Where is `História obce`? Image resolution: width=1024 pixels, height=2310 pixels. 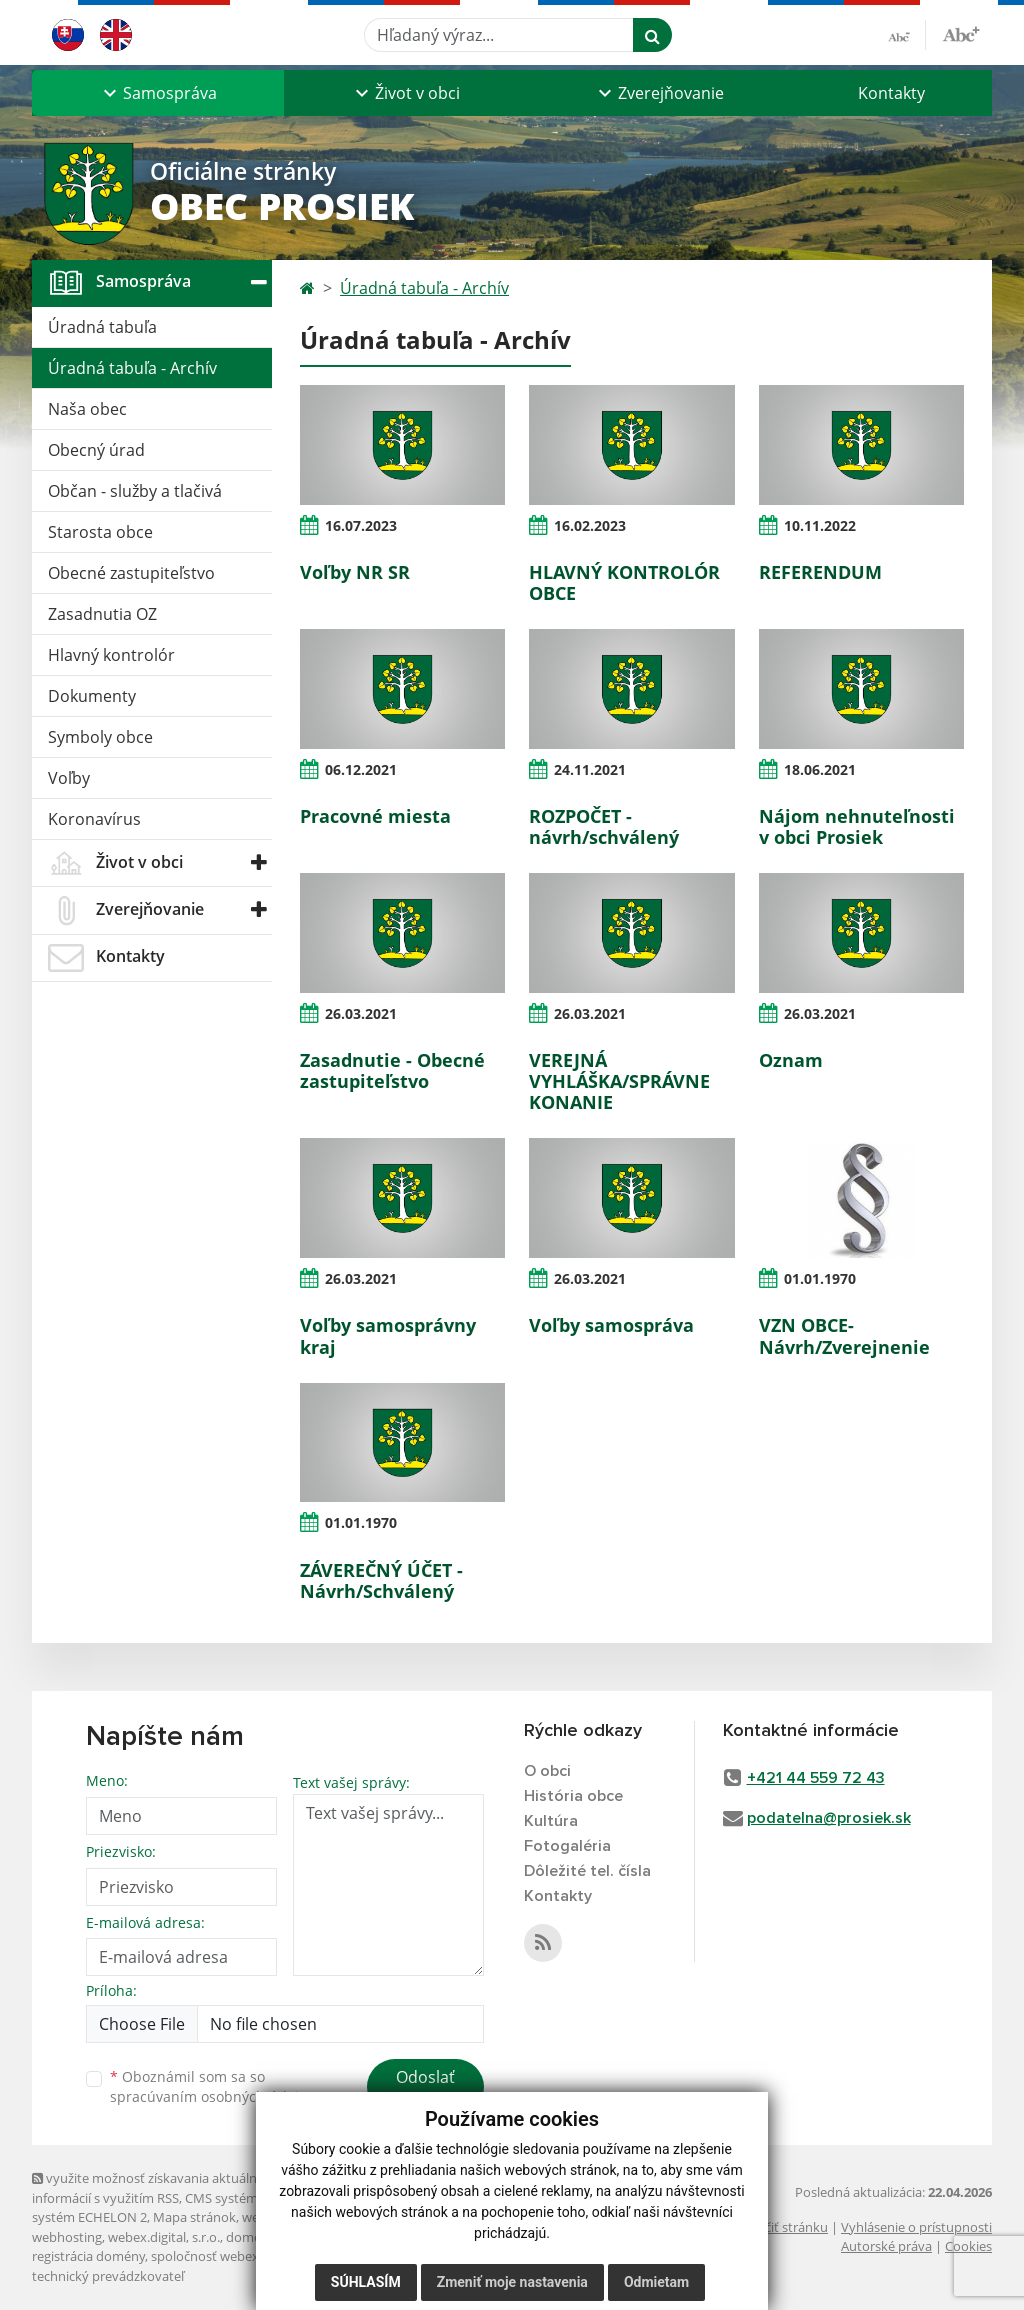
História obce is located at coordinates (573, 1796).